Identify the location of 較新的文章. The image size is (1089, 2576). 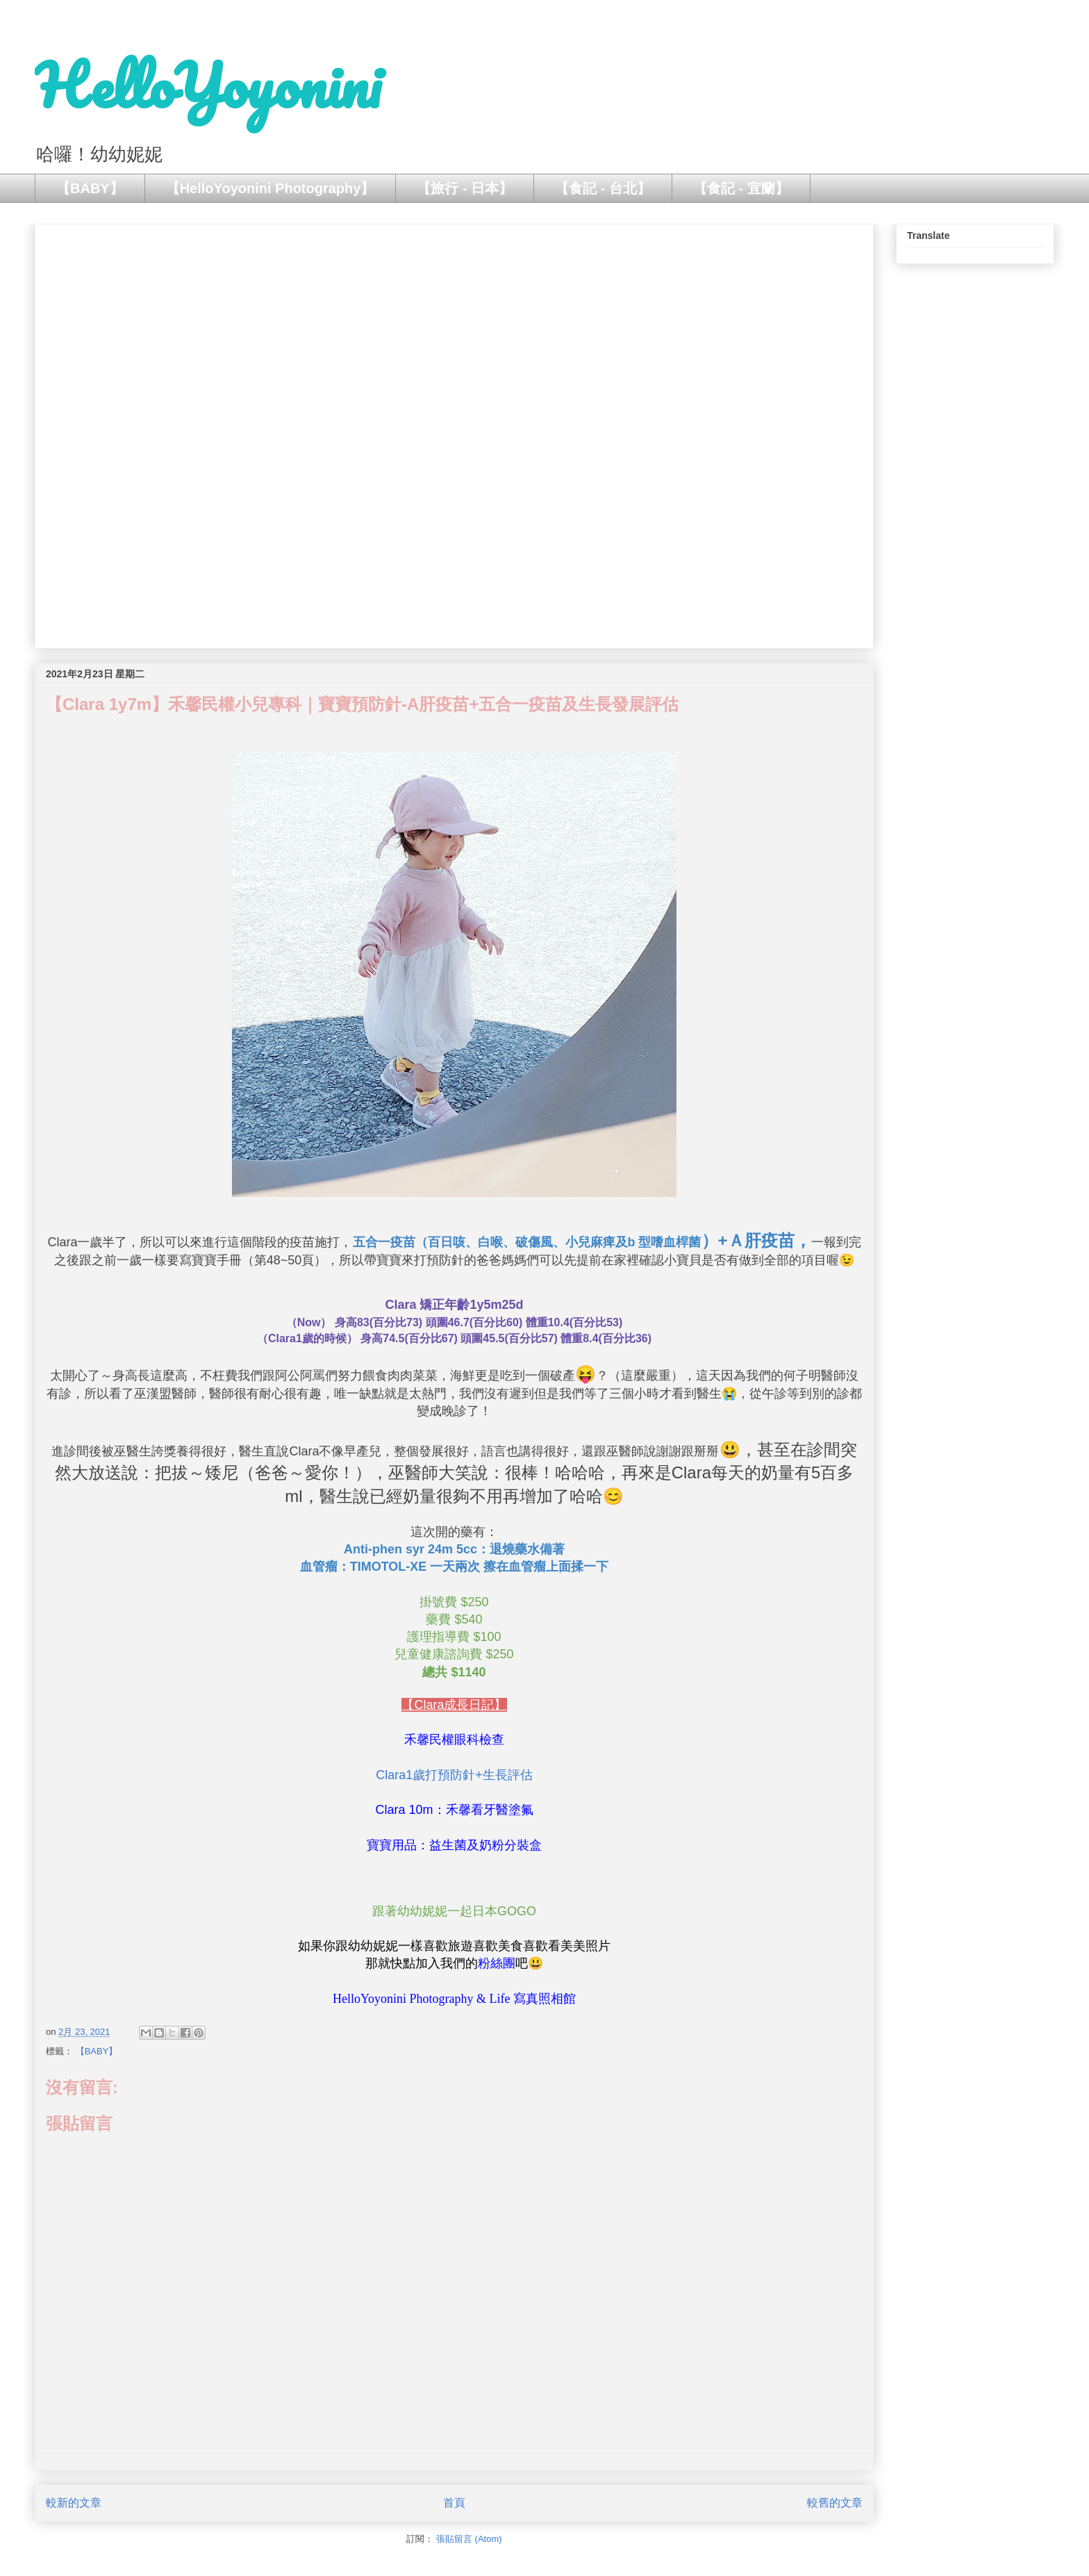
(73, 2503).